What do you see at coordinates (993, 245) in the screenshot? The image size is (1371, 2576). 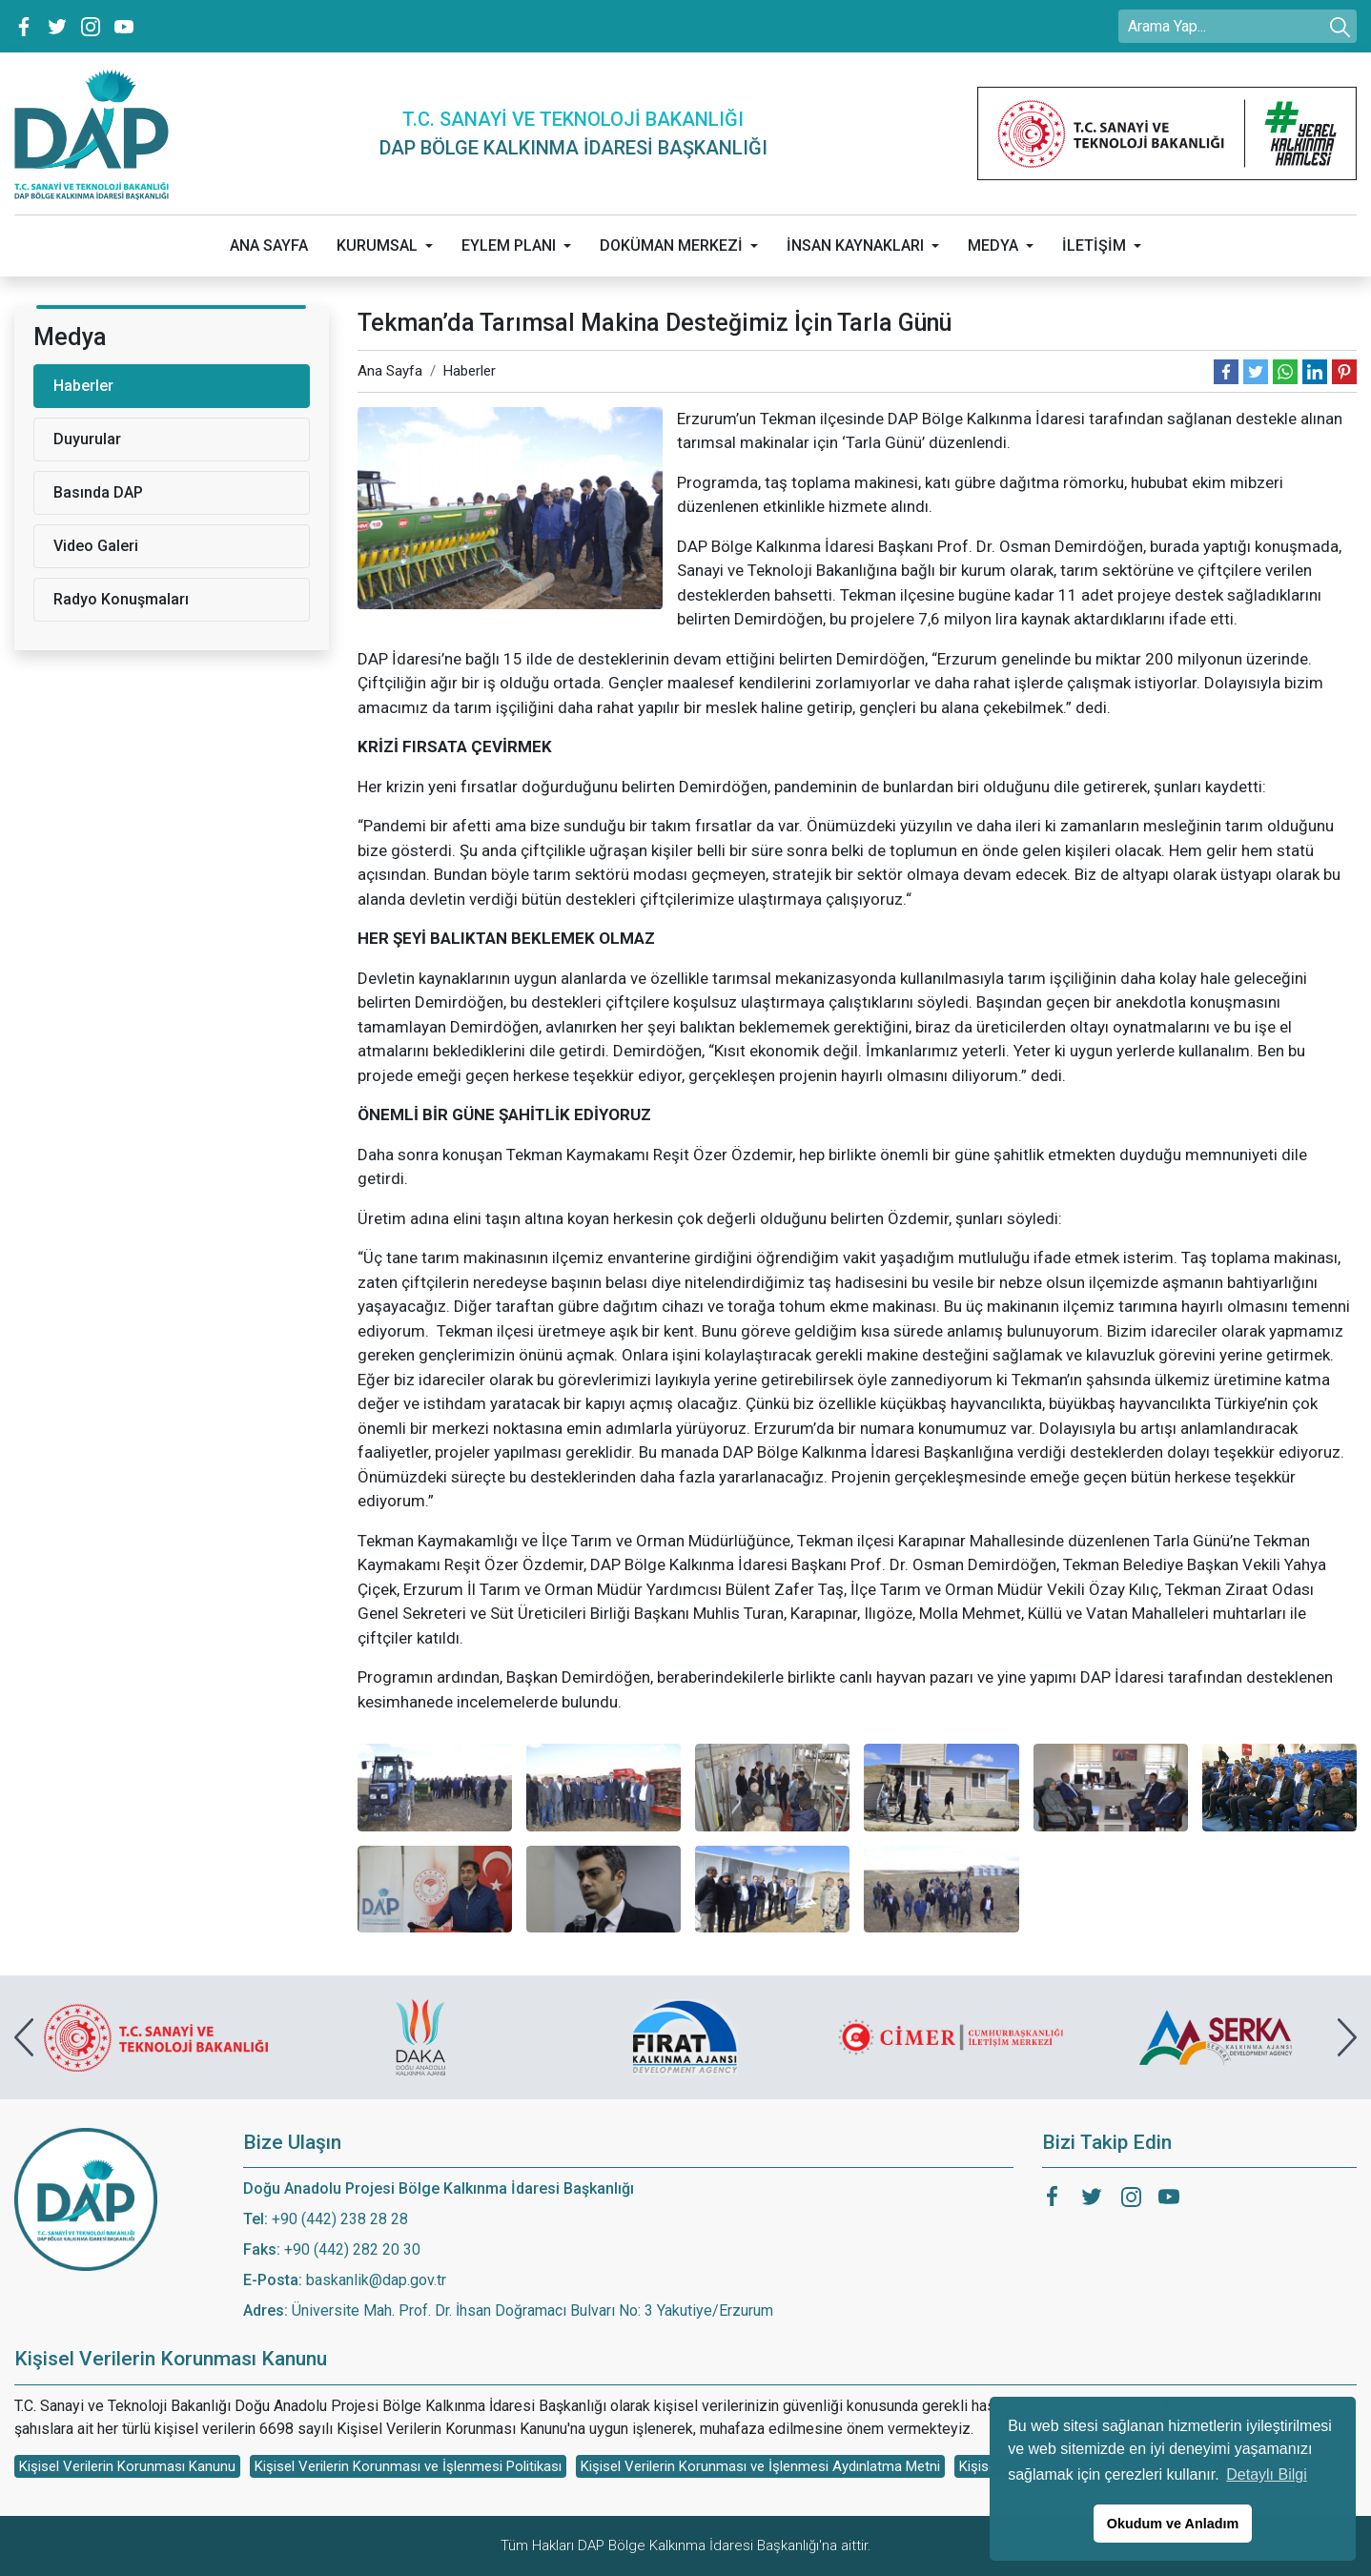 I see `MEDYA` at bounding box center [993, 245].